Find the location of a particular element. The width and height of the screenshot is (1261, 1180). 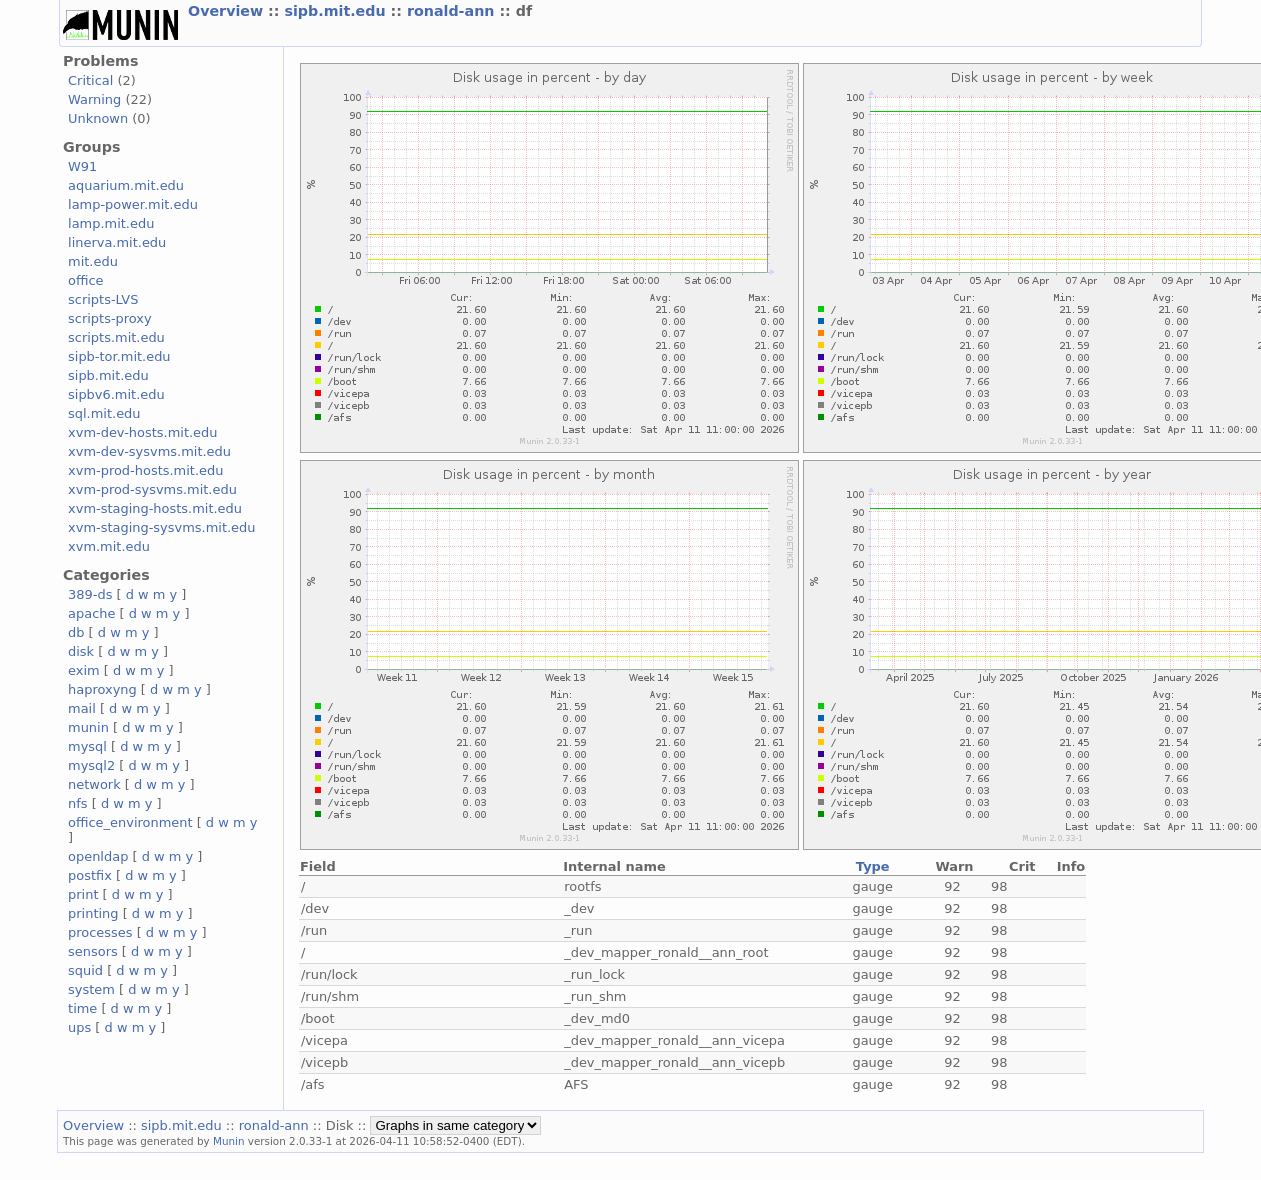

mysql is located at coordinates (87, 746).